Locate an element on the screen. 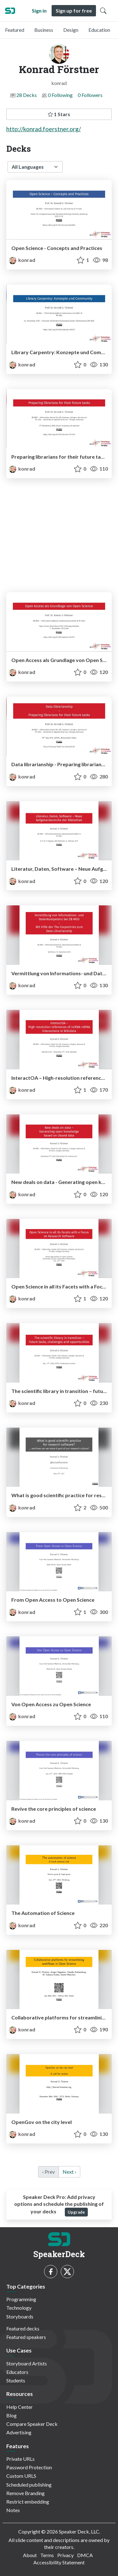 The image size is (118, 2576). Featured speakers is located at coordinates (26, 2337).